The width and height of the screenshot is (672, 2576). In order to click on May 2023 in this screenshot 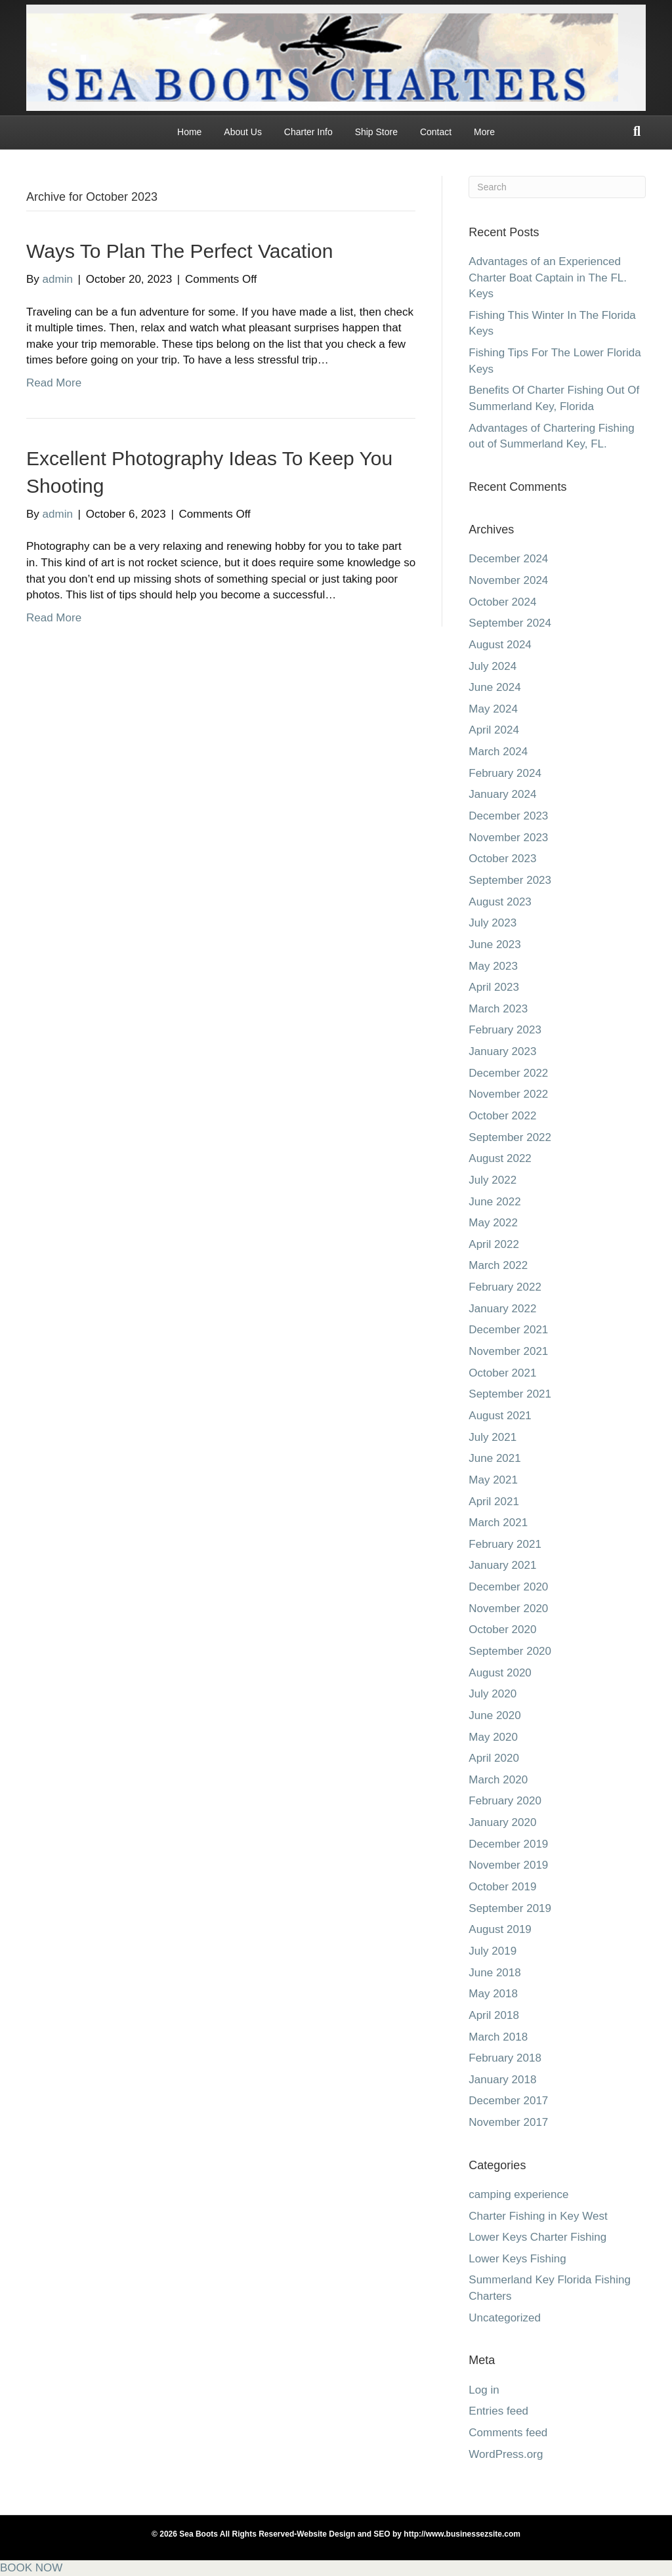, I will do `click(493, 966)`.